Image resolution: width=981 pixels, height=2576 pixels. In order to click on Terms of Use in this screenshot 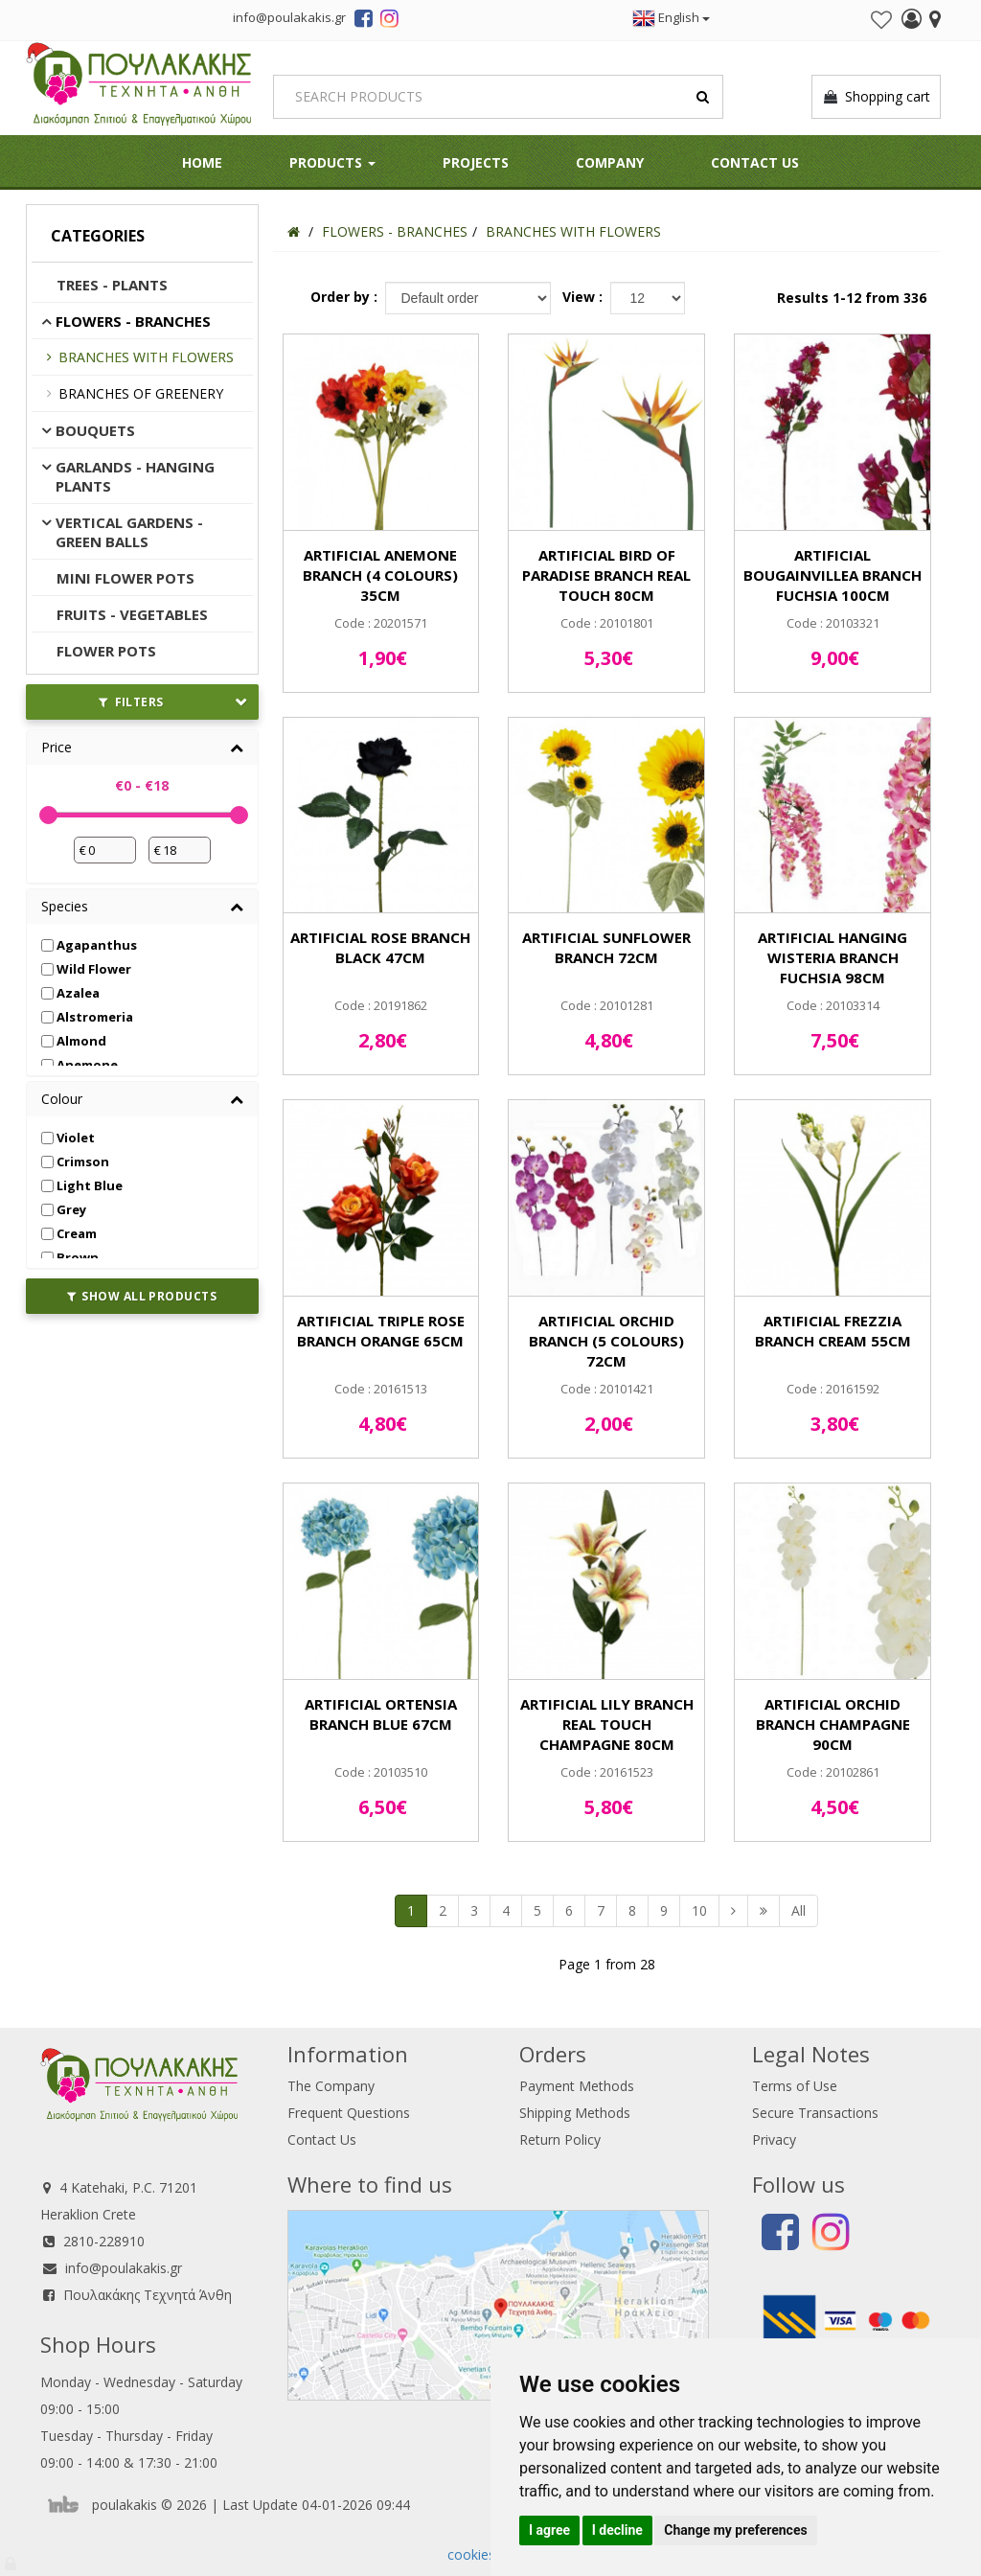, I will do `click(794, 2086)`.